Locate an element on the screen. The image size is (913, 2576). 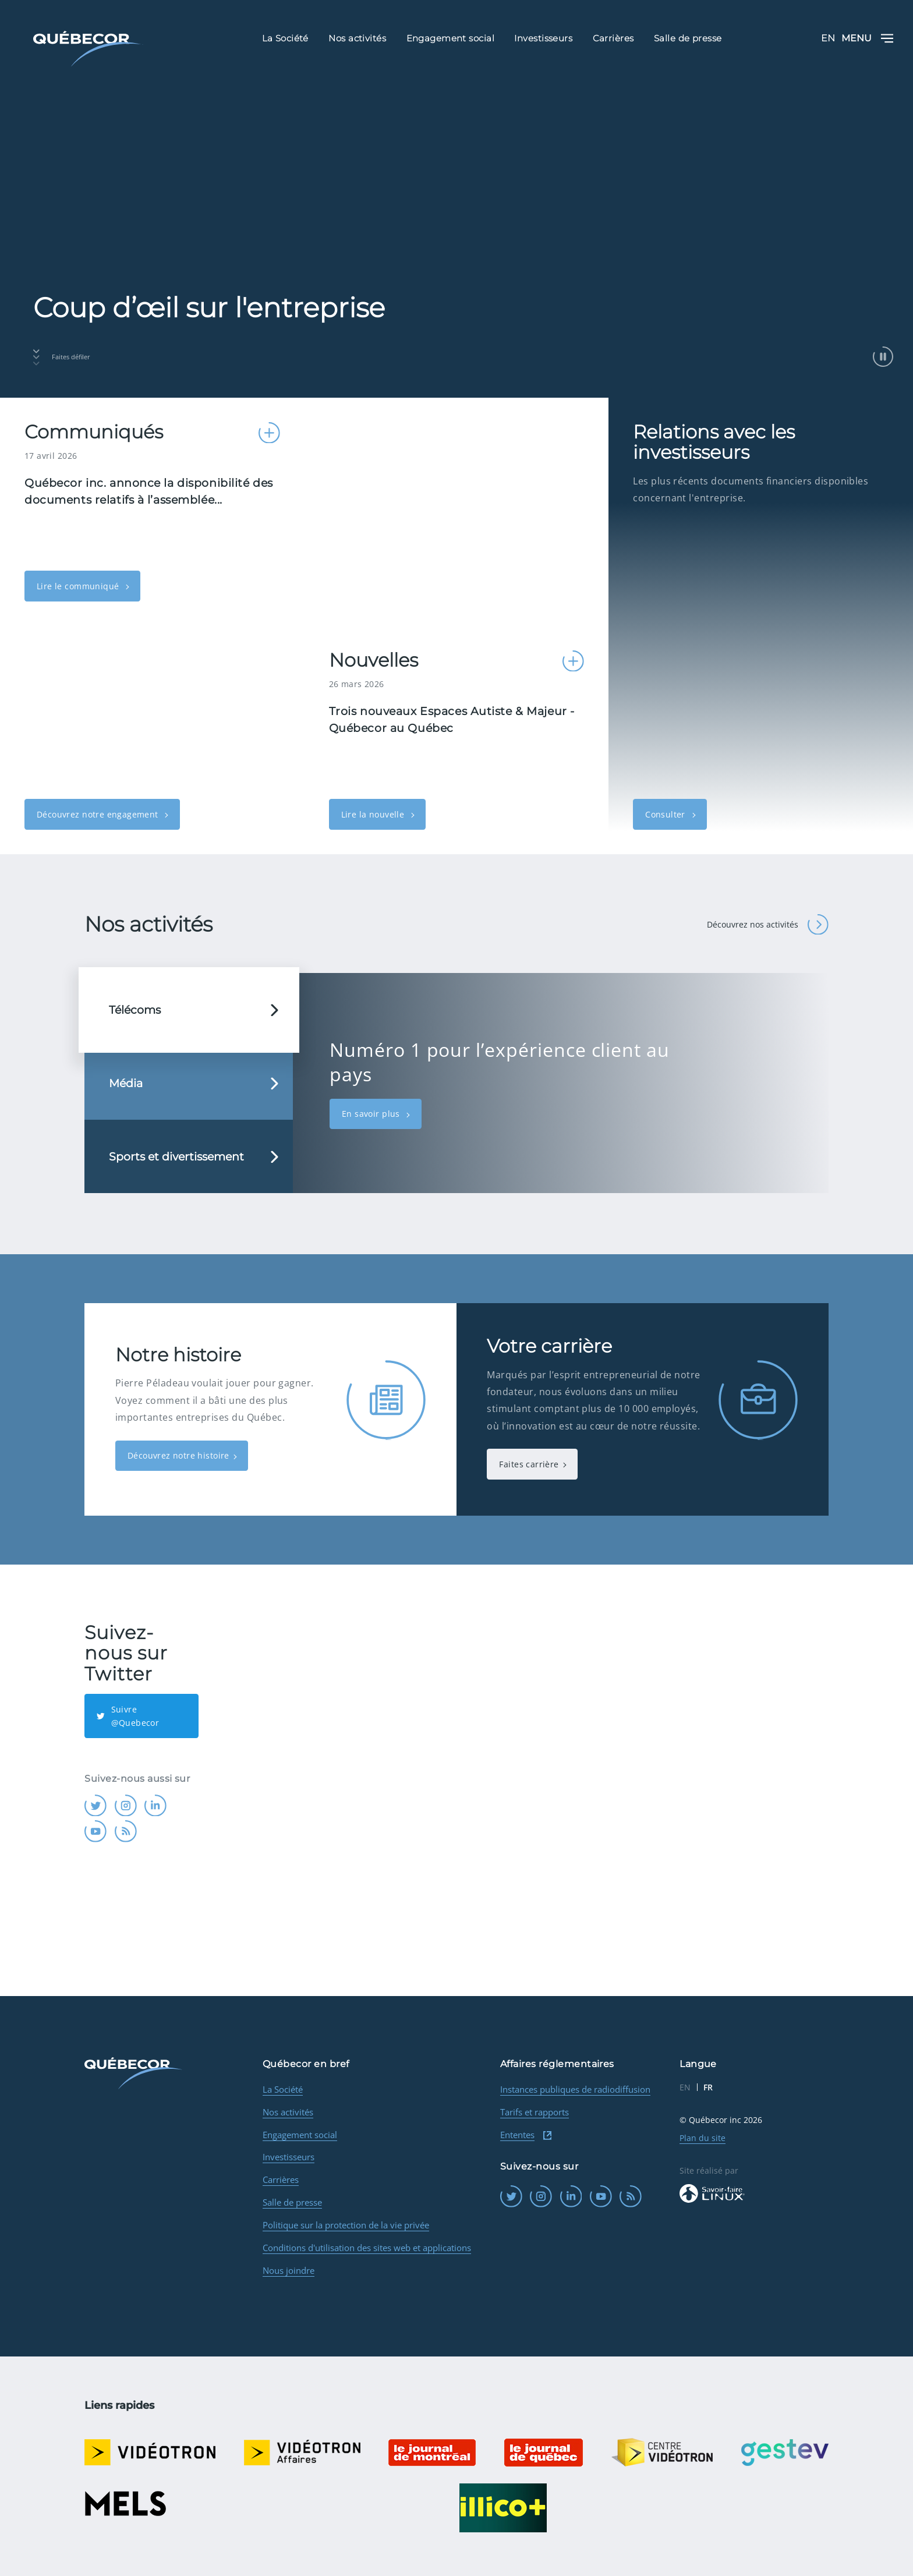
Consulter is located at coordinates (666, 814).